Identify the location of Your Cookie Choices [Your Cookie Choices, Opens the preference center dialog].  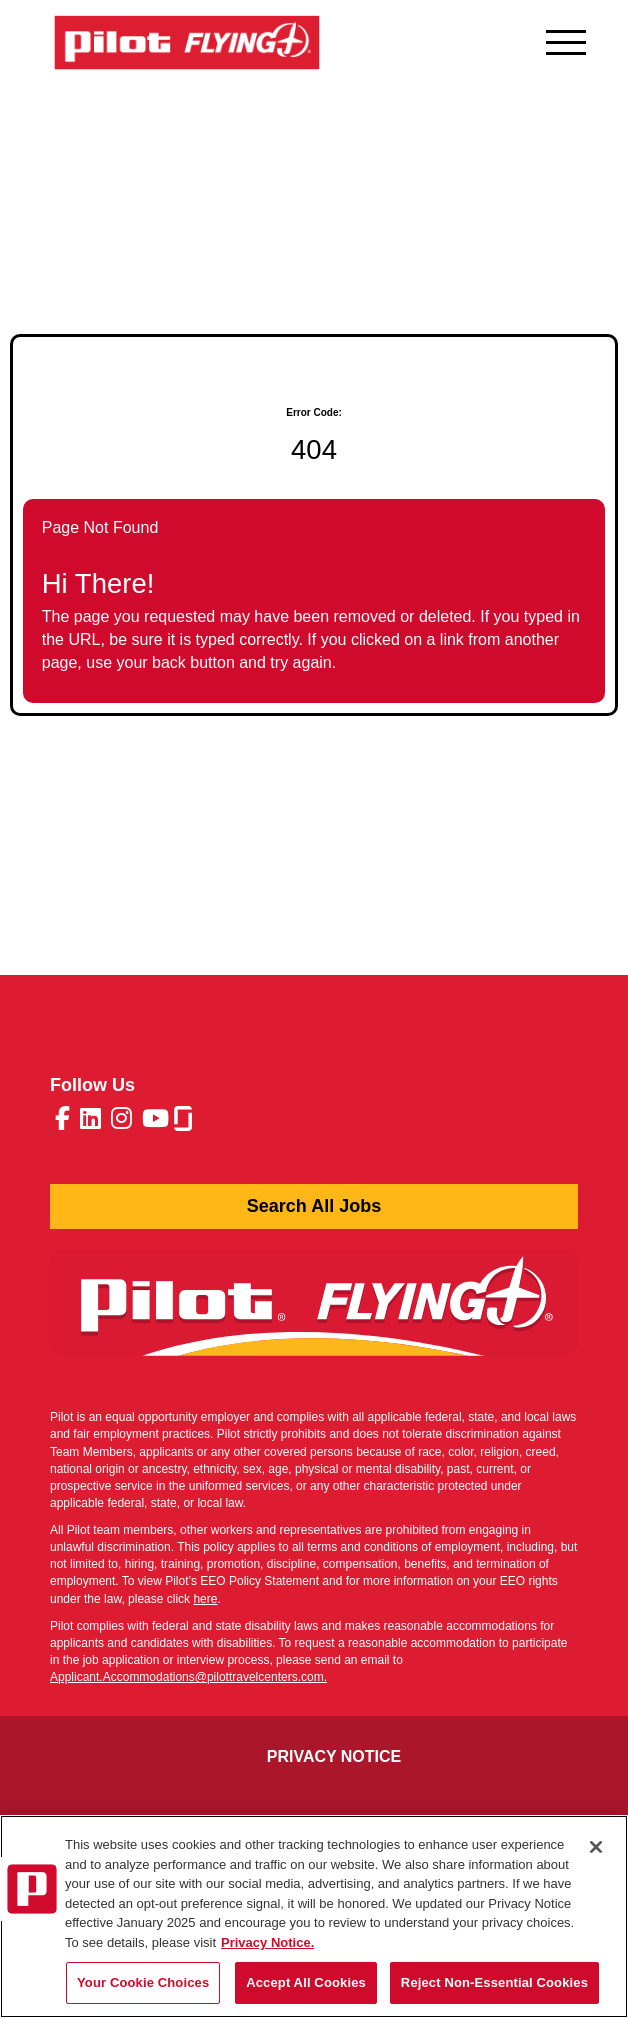
(143, 1982).